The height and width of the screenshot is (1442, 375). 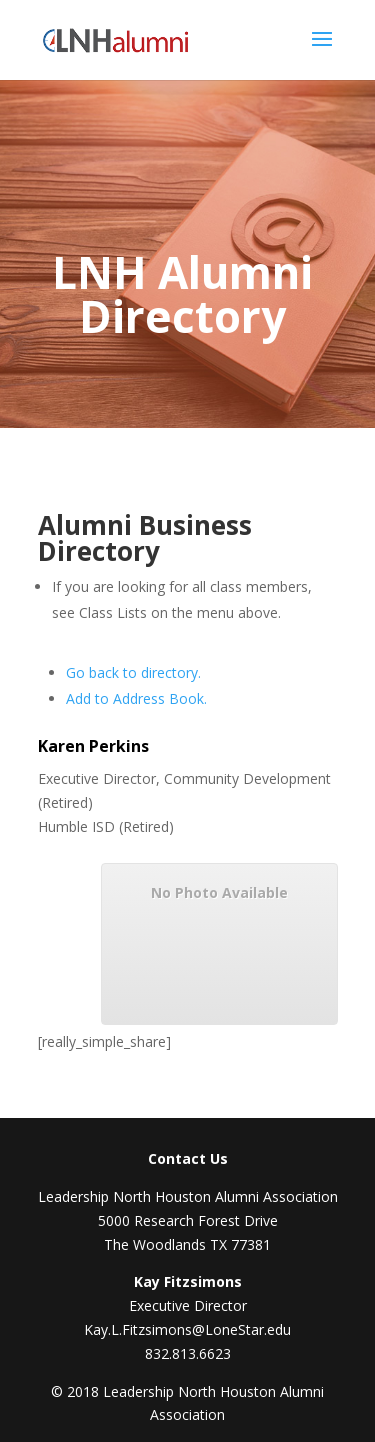 I want to click on Add to Address Book., so click(x=136, y=698).